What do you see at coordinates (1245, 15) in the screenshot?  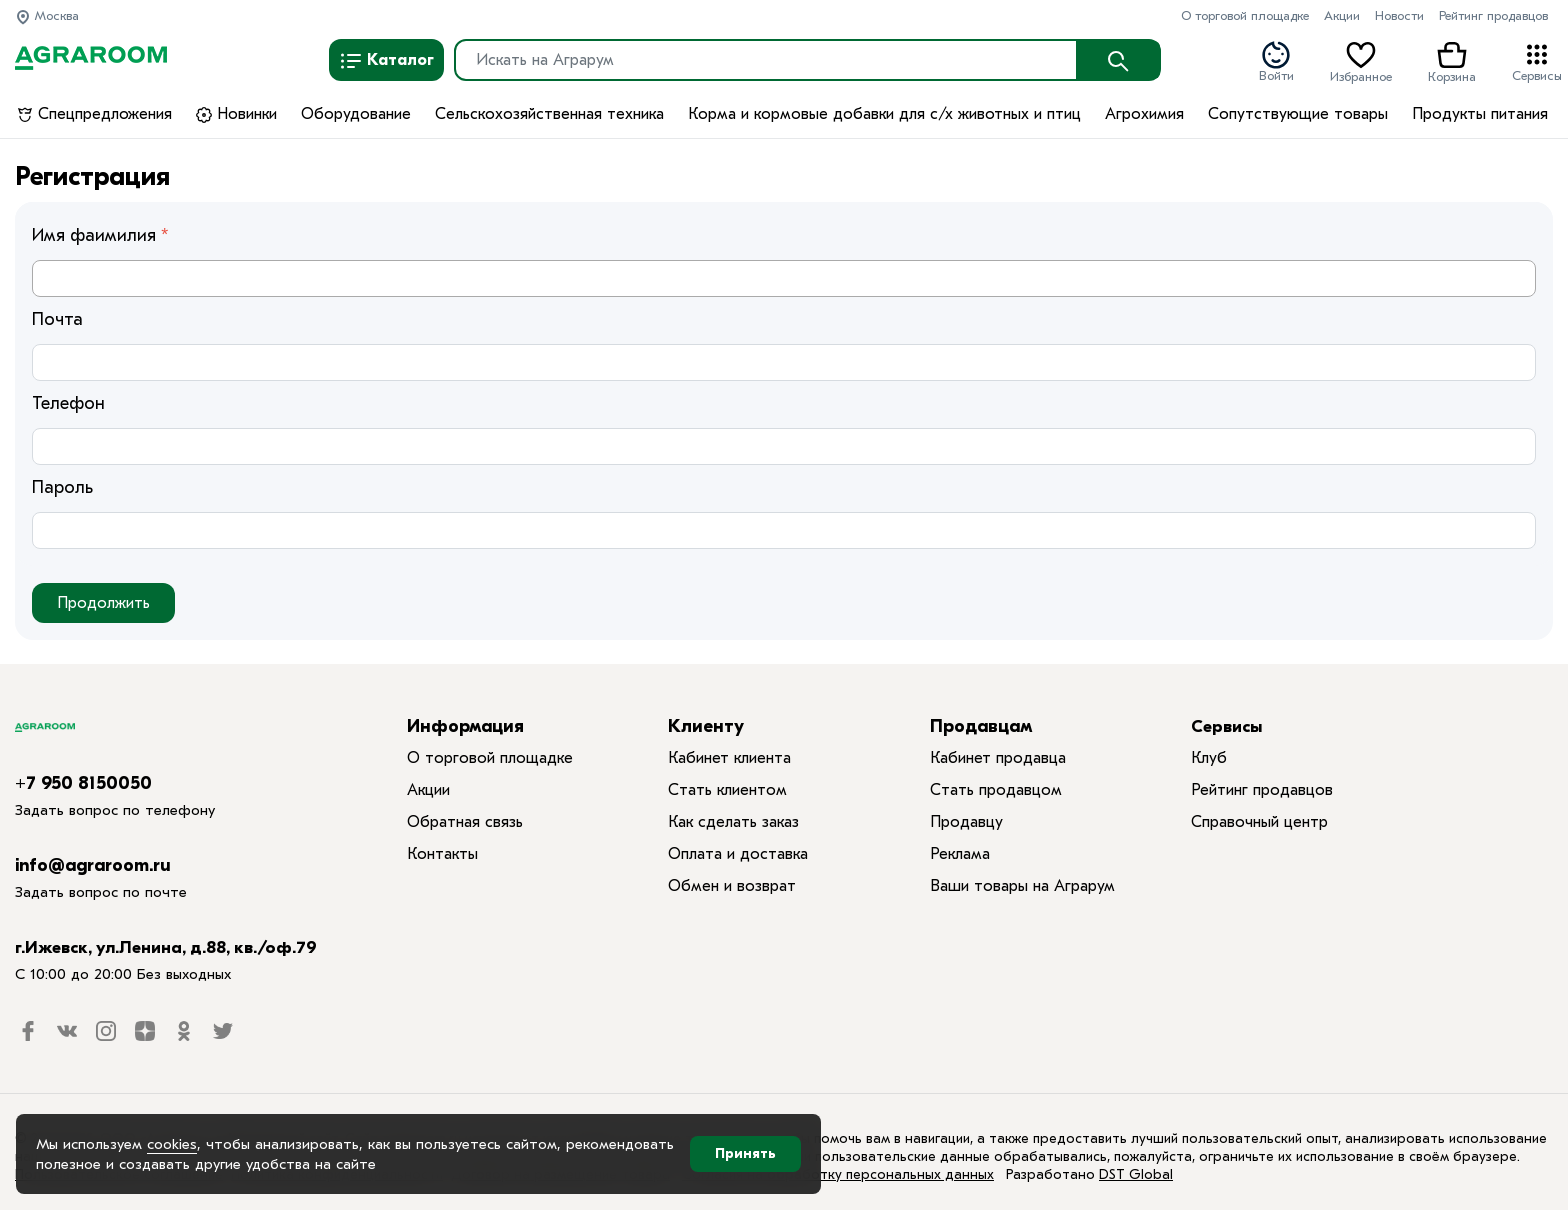 I see `О торговой площадке` at bounding box center [1245, 15].